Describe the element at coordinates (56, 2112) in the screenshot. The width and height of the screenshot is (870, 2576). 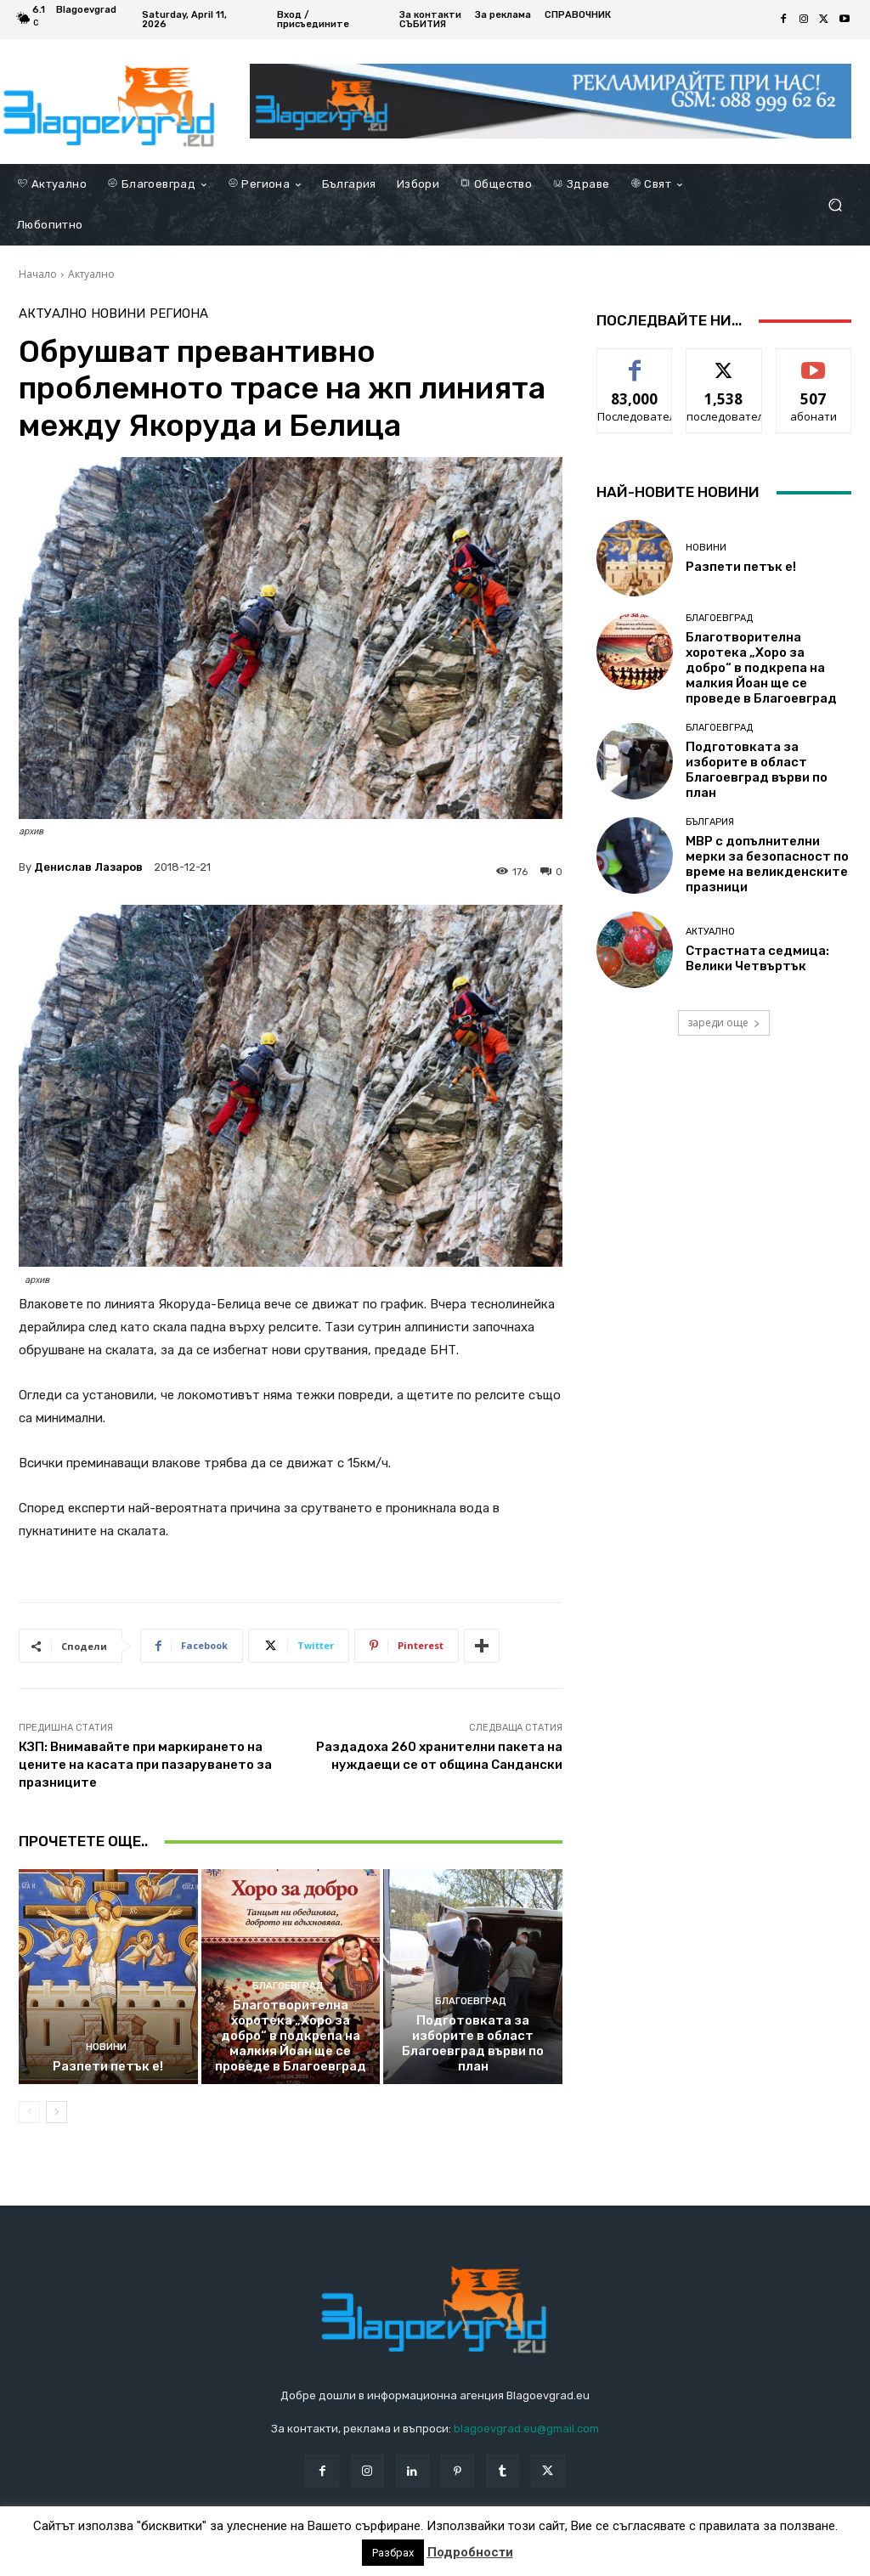
I see `[next-page]` at that location.